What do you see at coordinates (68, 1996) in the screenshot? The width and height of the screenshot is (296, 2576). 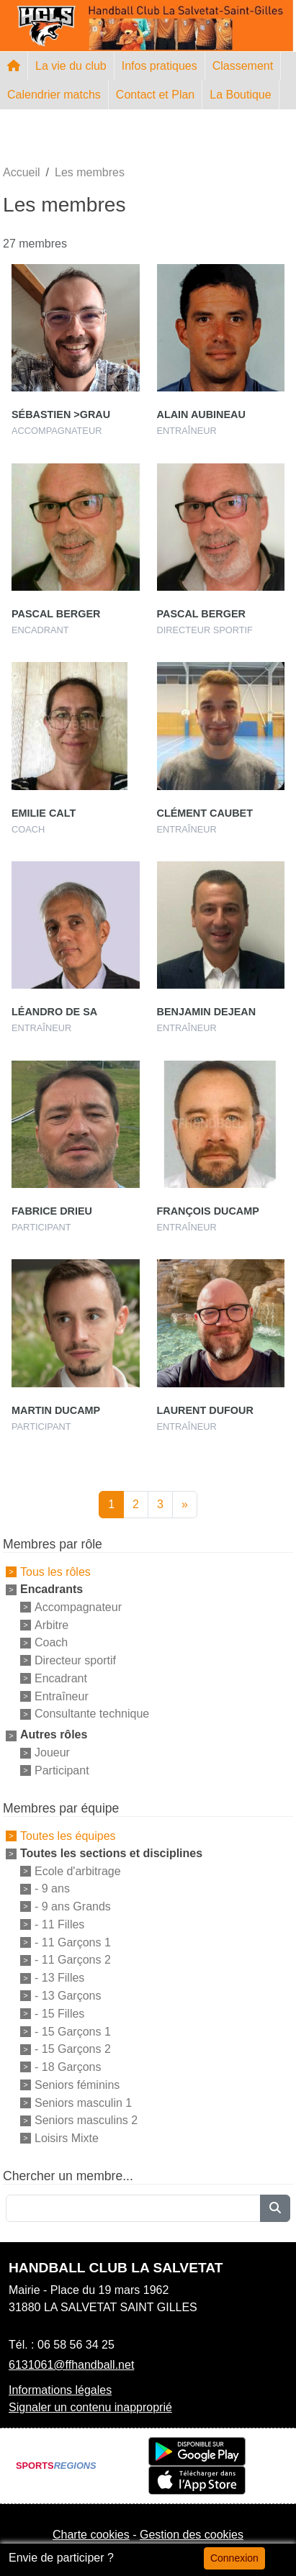 I see `- 13 Garçons` at bounding box center [68, 1996].